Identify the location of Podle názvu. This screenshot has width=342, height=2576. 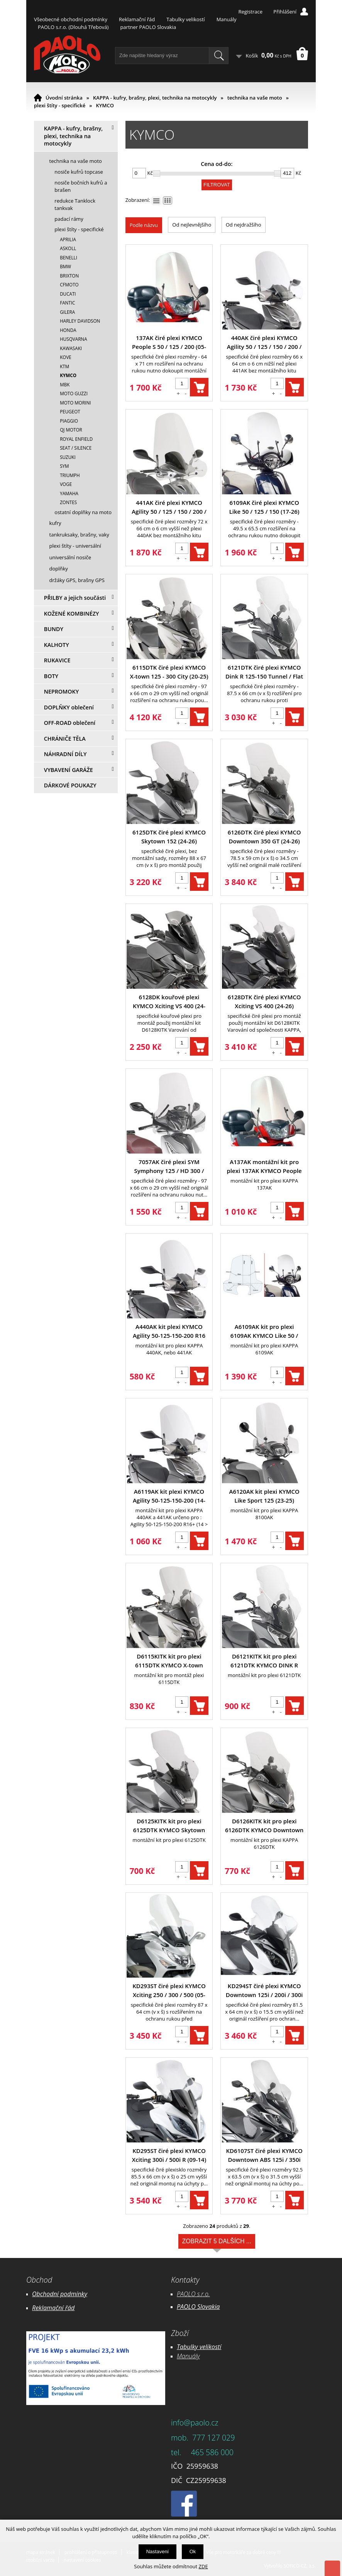
(144, 225).